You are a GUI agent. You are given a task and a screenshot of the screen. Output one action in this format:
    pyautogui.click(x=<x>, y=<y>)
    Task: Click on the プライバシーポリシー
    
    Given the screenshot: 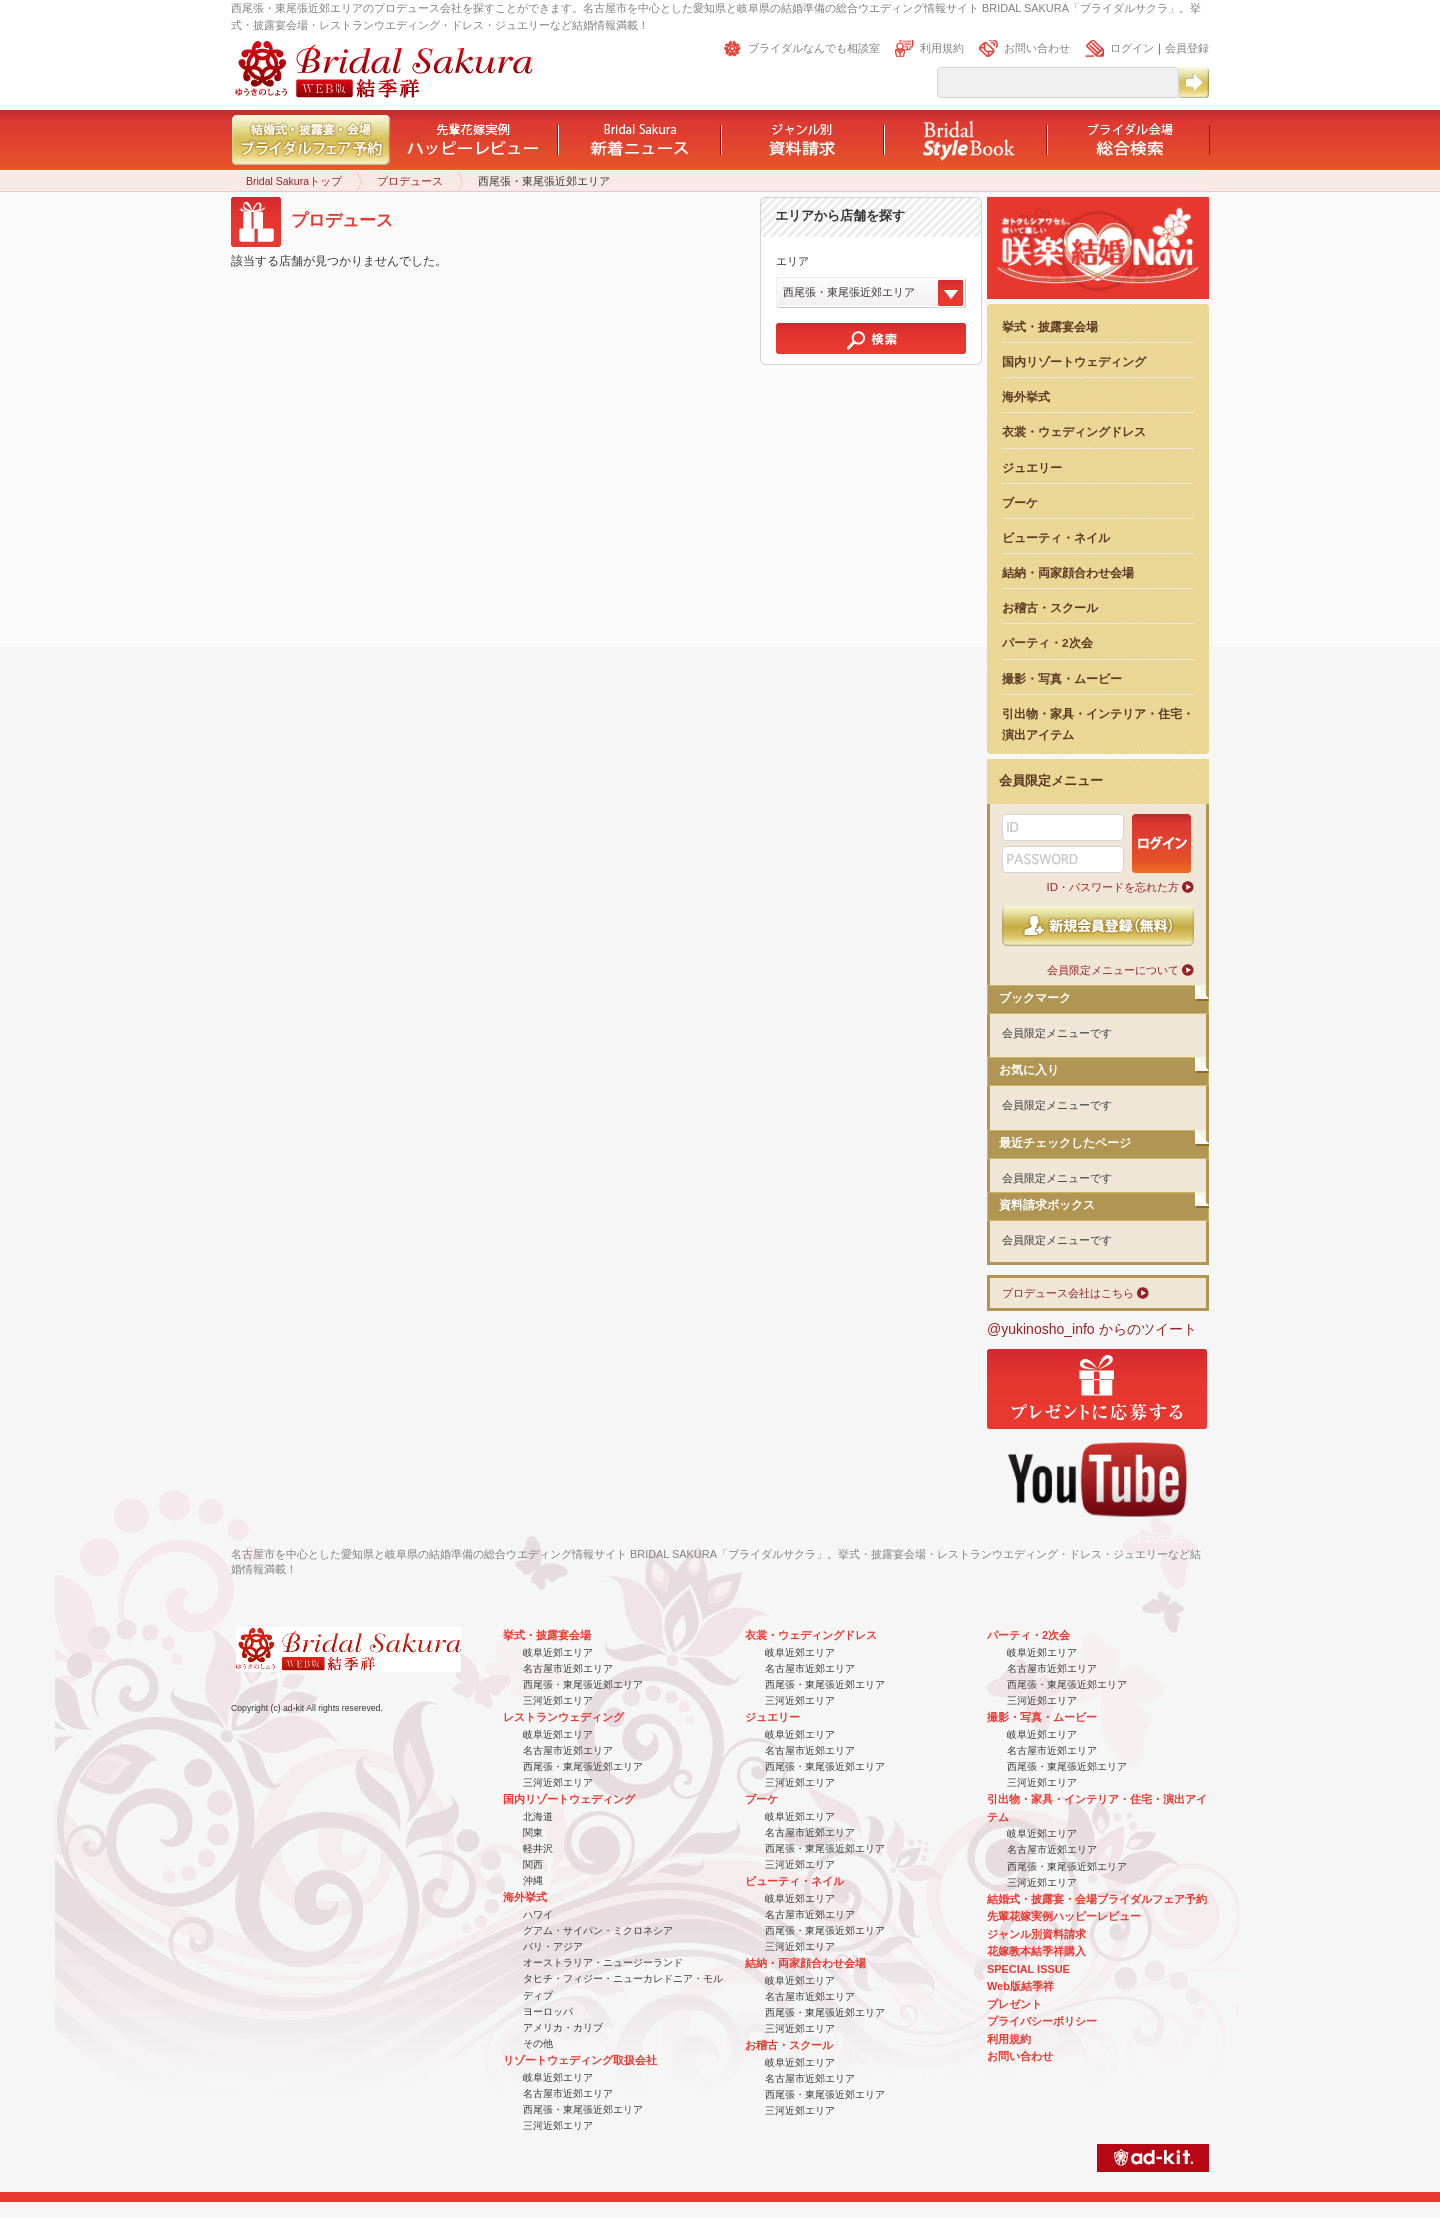 What is the action you would take?
    pyautogui.click(x=1042, y=2021)
    